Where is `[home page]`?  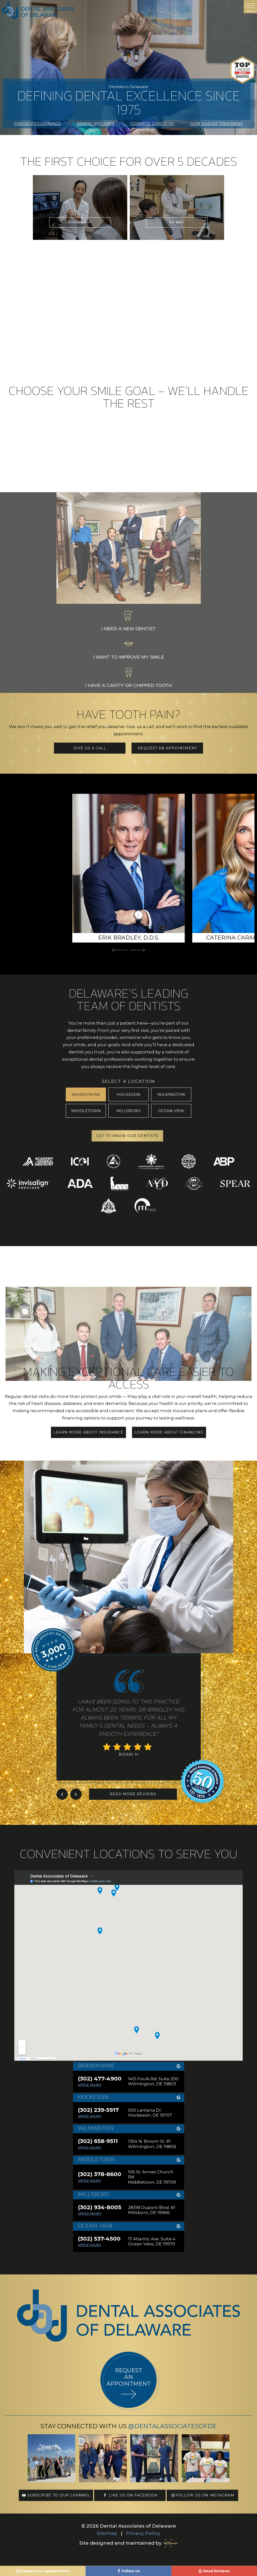 [home page] is located at coordinates (38, 10).